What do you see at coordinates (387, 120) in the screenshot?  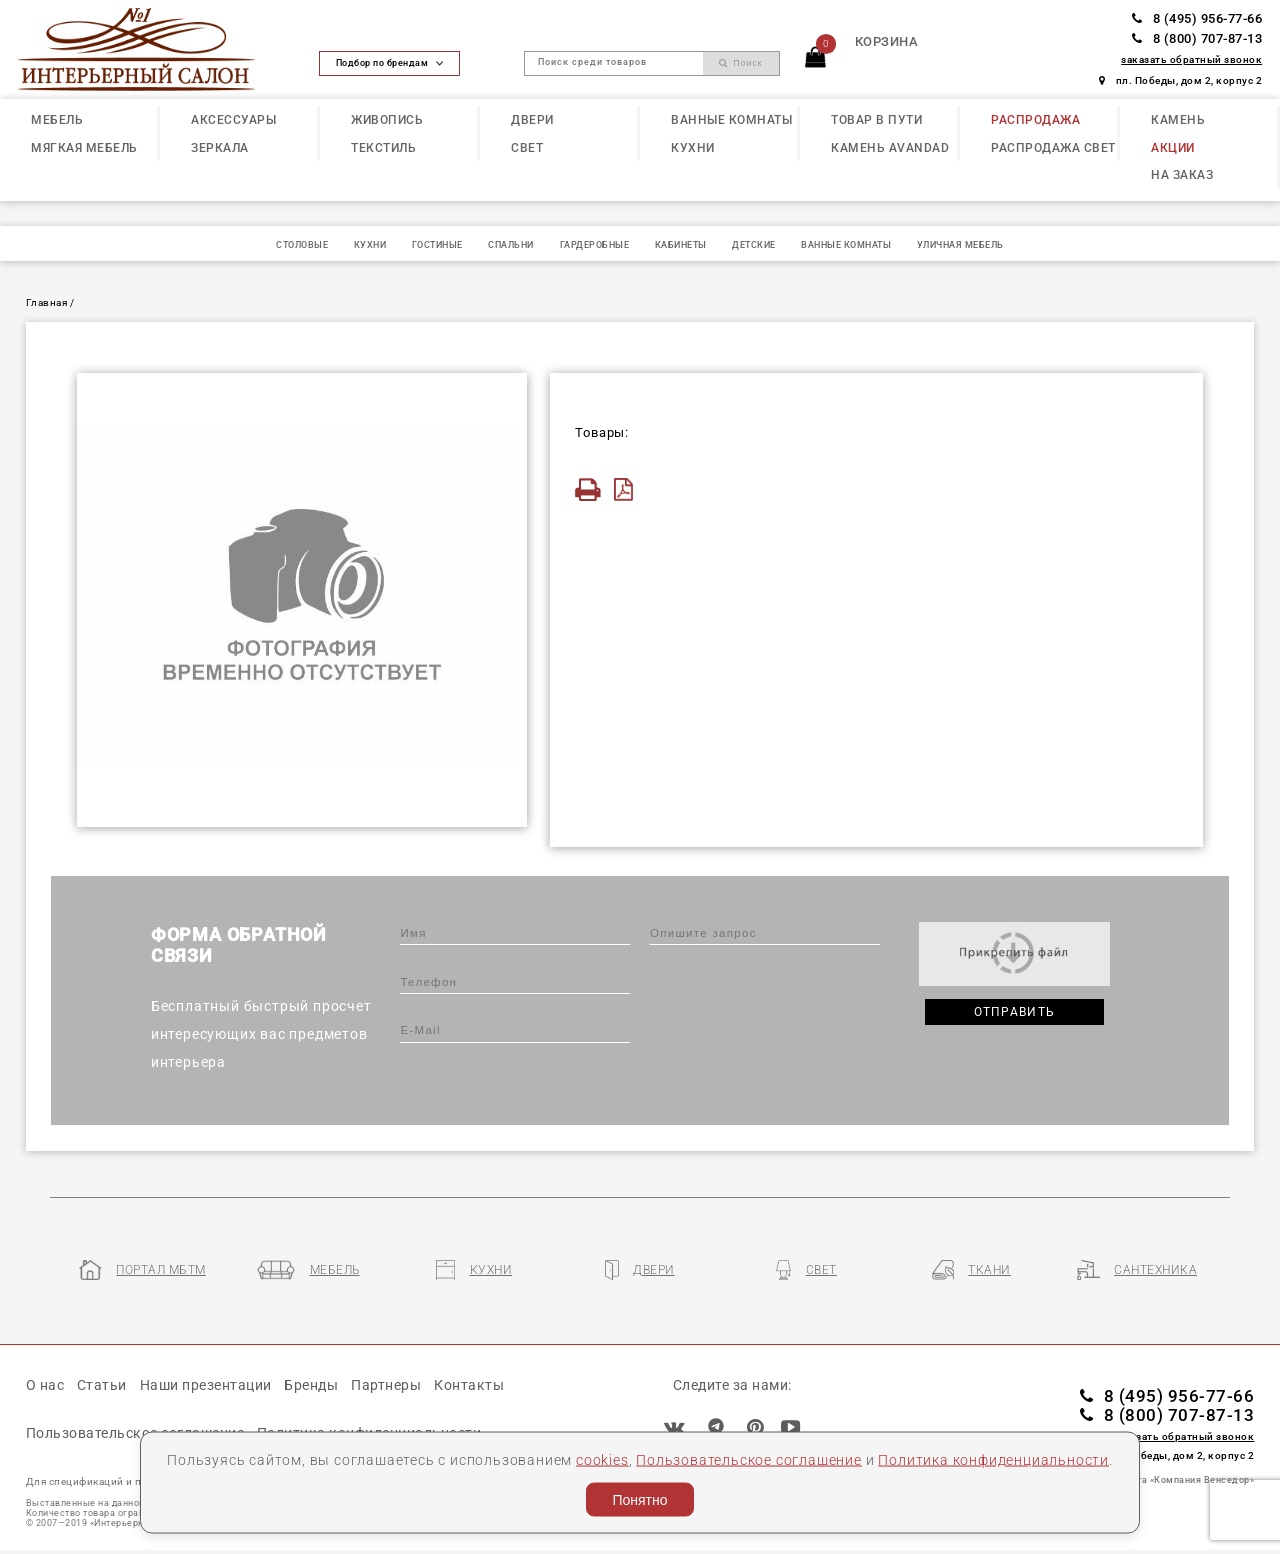 I see `ЖИВОПИСЬ` at bounding box center [387, 120].